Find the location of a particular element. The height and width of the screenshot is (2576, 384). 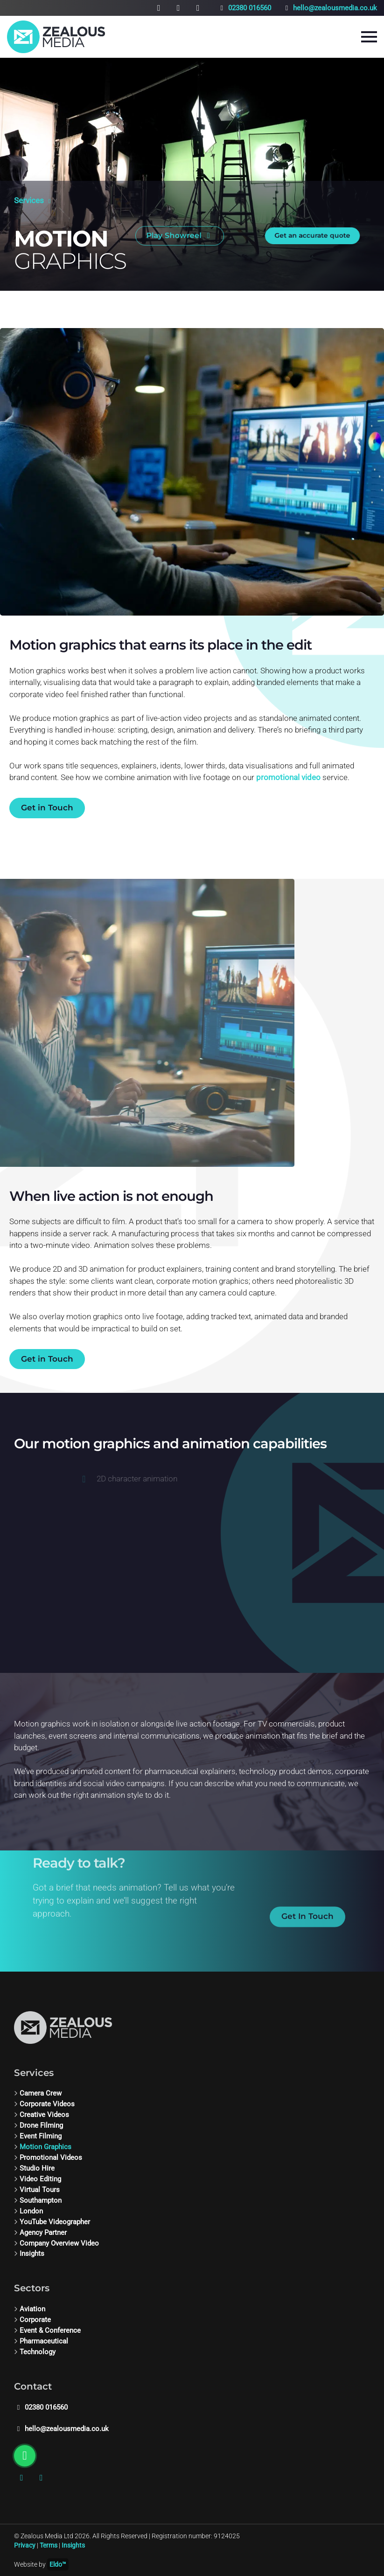

Event Filming is located at coordinates (41, 2136).